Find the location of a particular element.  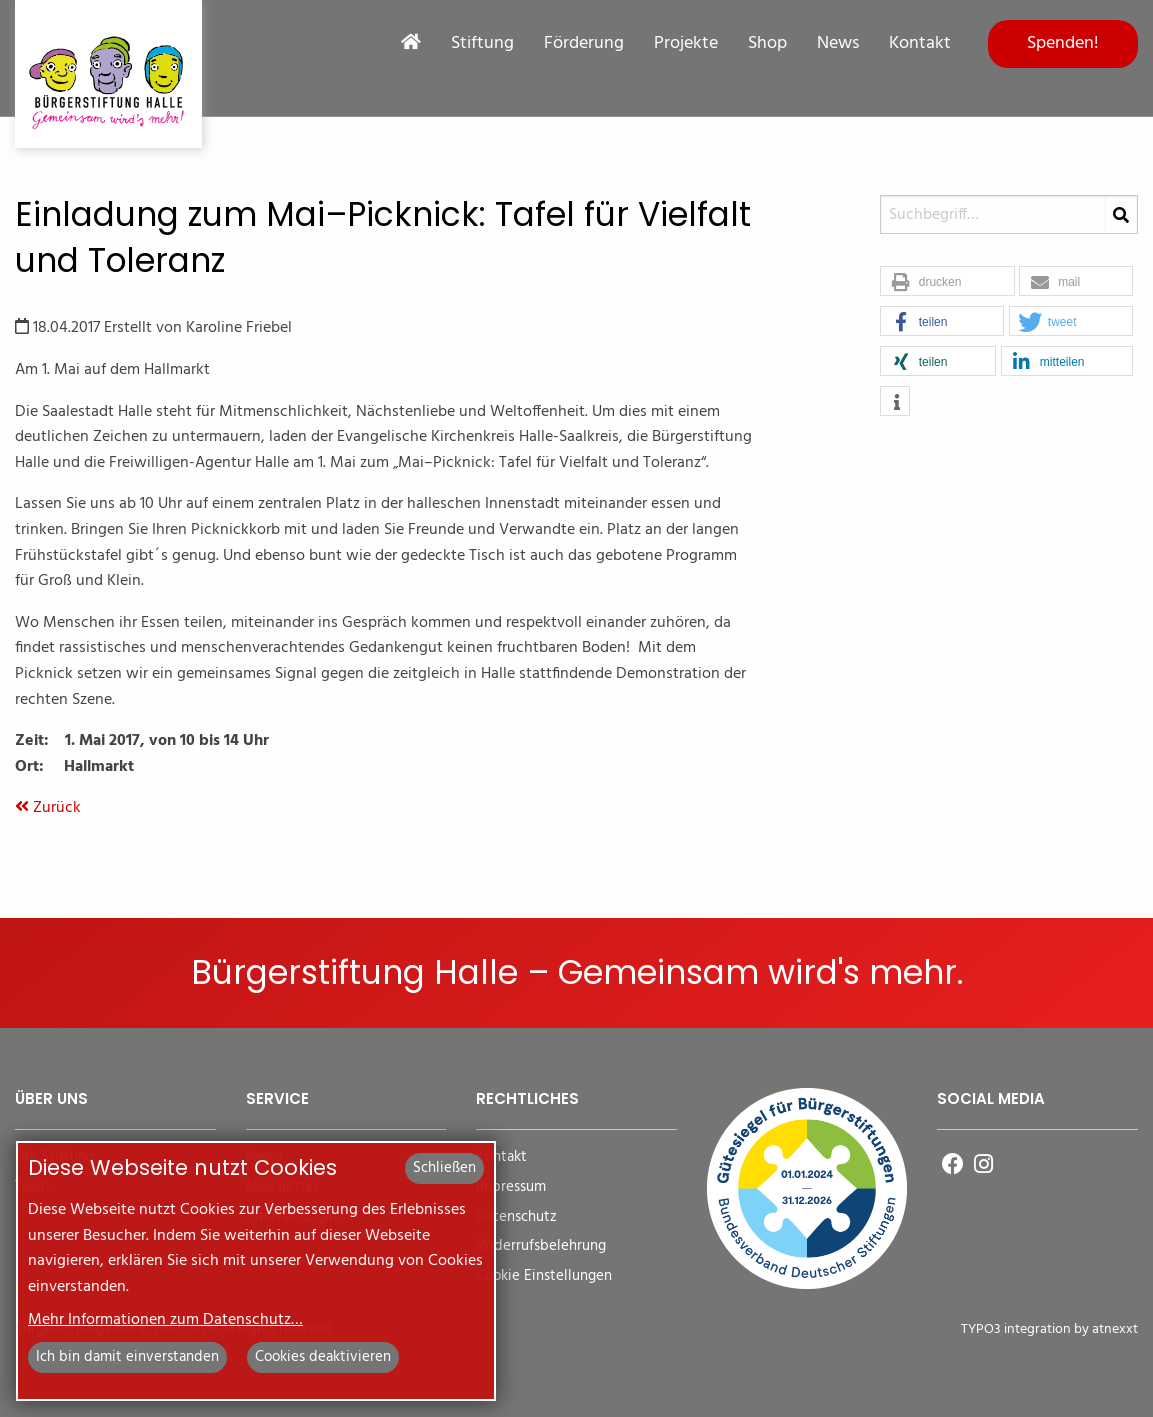

Stiftung is located at coordinates (482, 44).